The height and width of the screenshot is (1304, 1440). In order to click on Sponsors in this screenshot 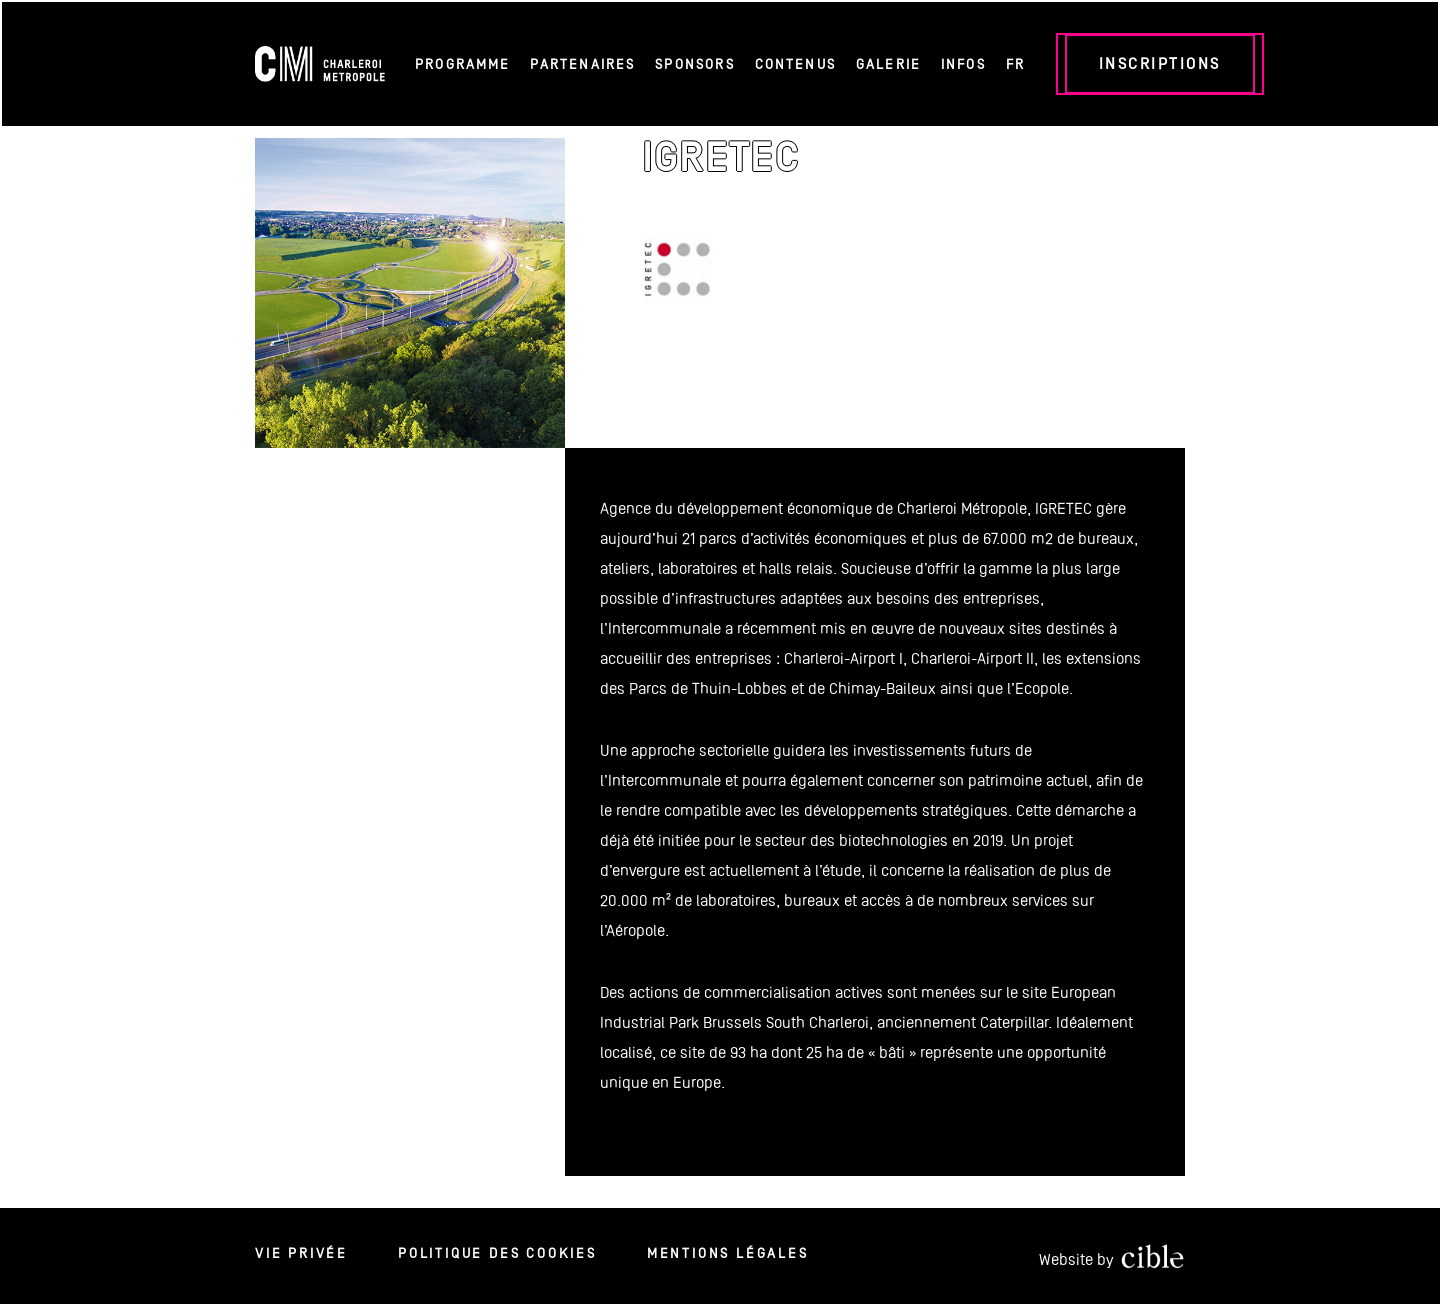, I will do `click(694, 64)`.